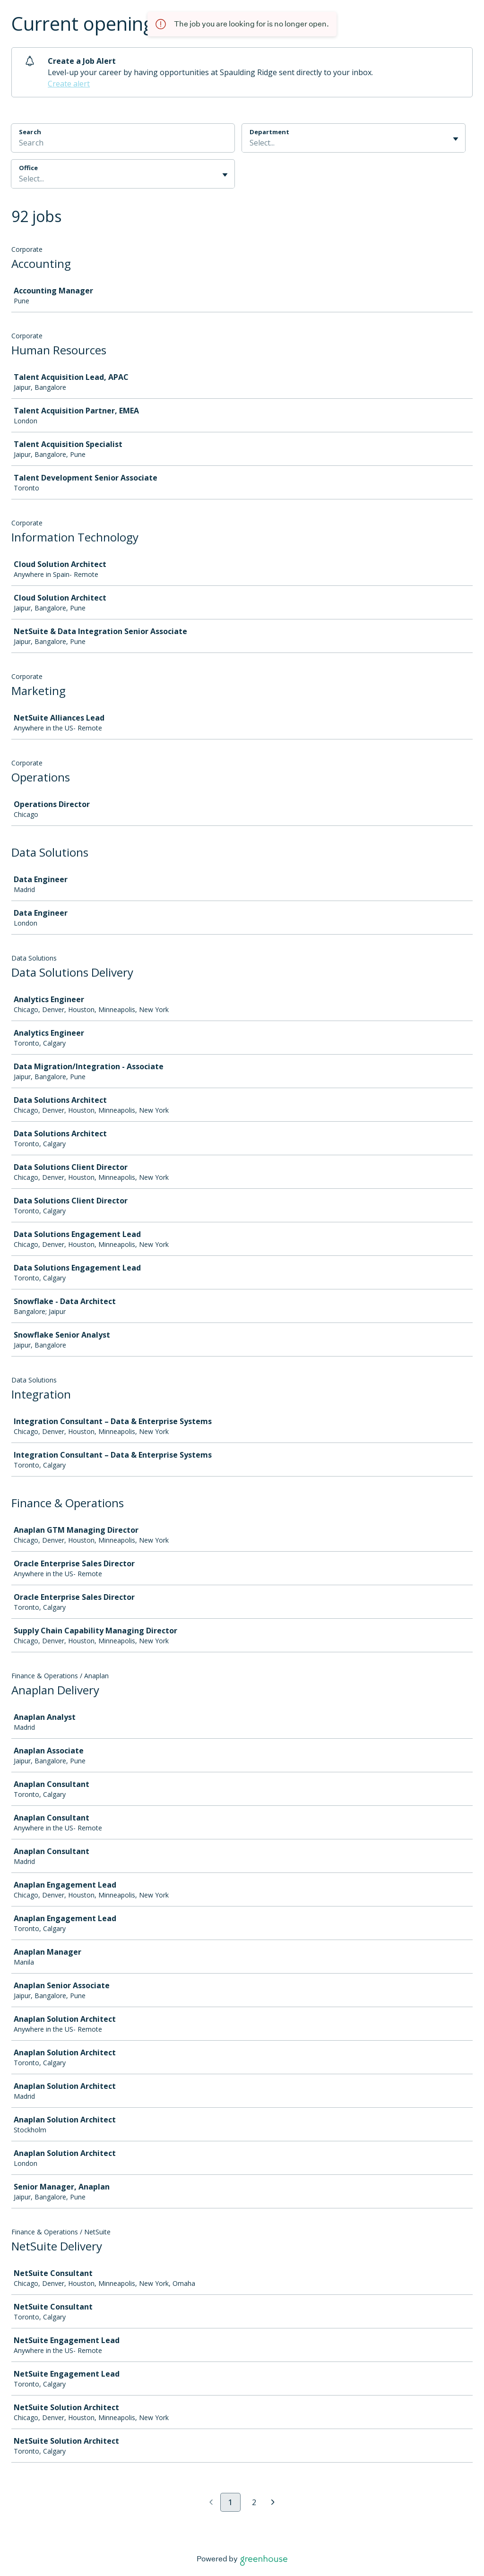 The height and width of the screenshot is (2576, 484). Describe the element at coordinates (211, 2503) in the screenshot. I see `[Previous page]` at that location.